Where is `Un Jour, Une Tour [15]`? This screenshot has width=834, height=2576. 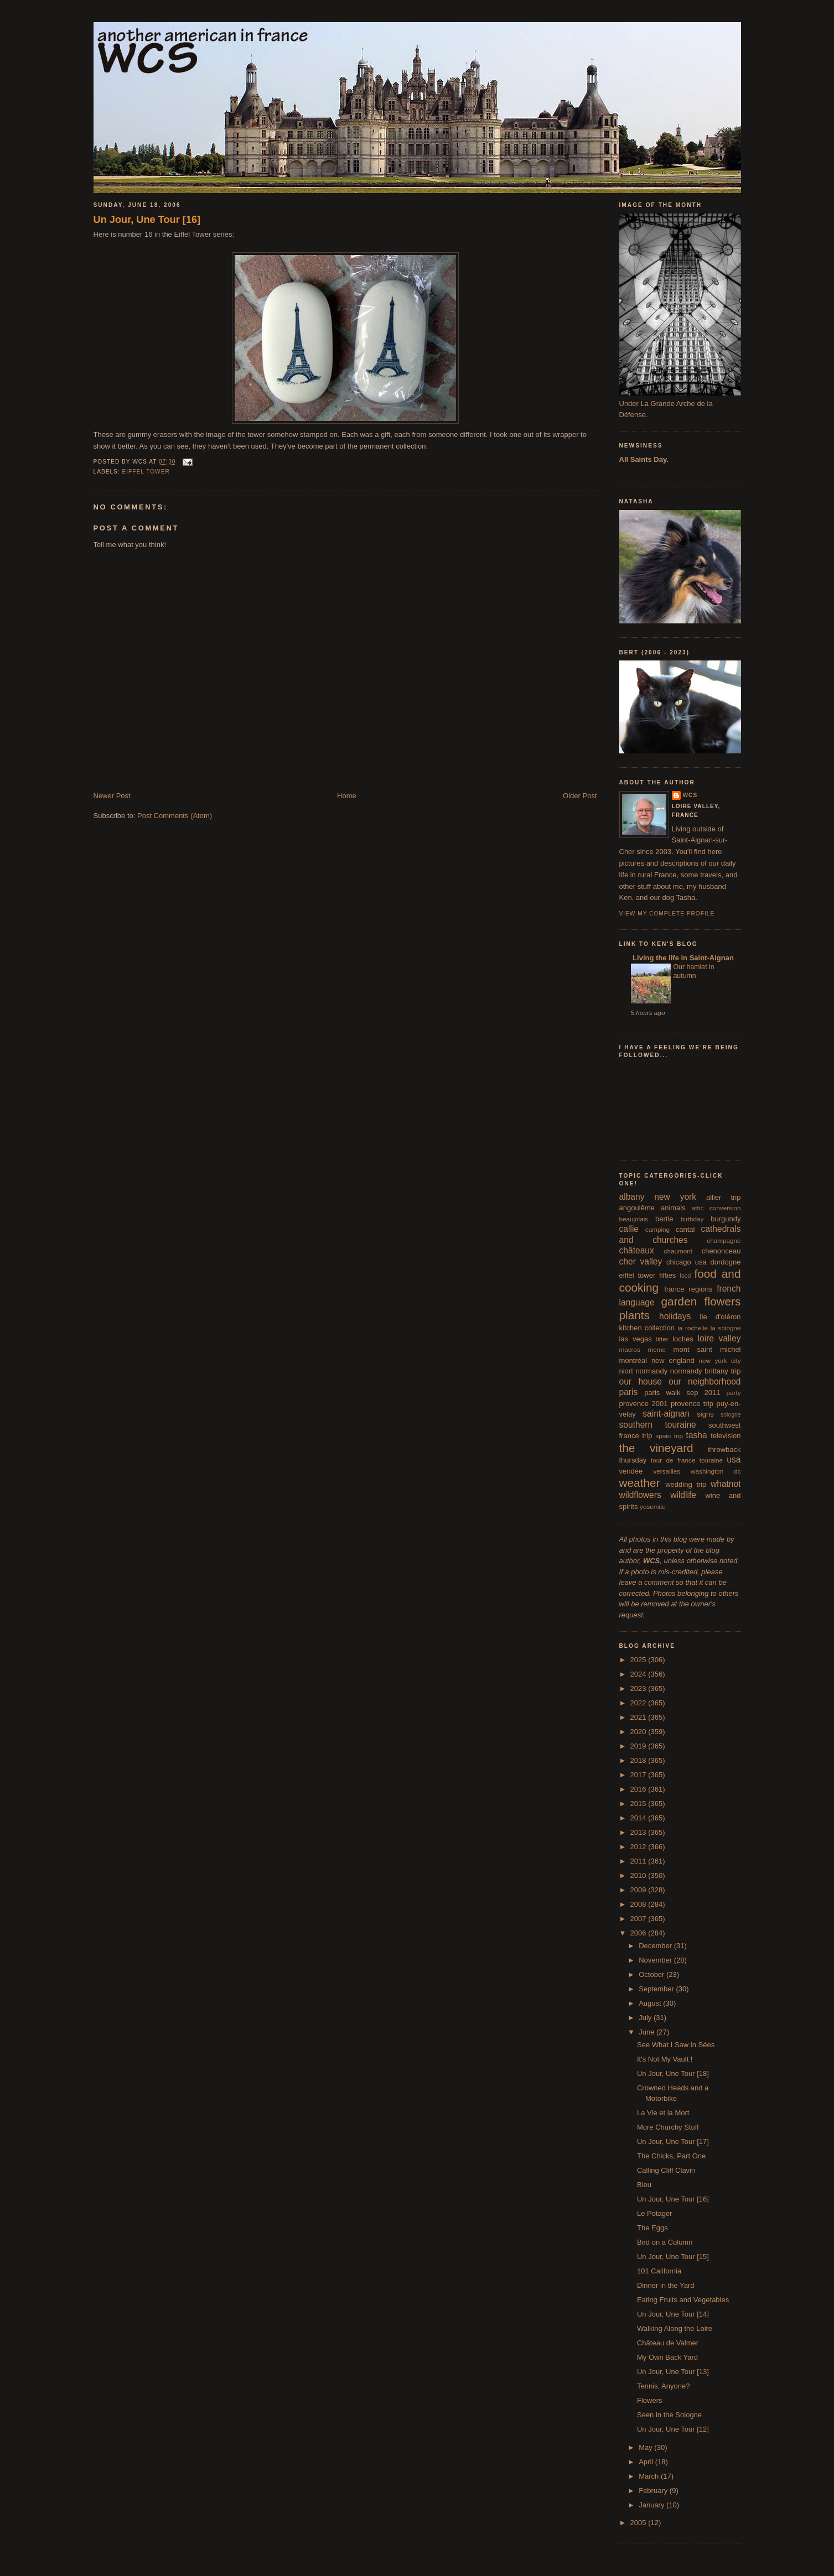
Un Jour, Une Tour [15] is located at coordinates (673, 2256).